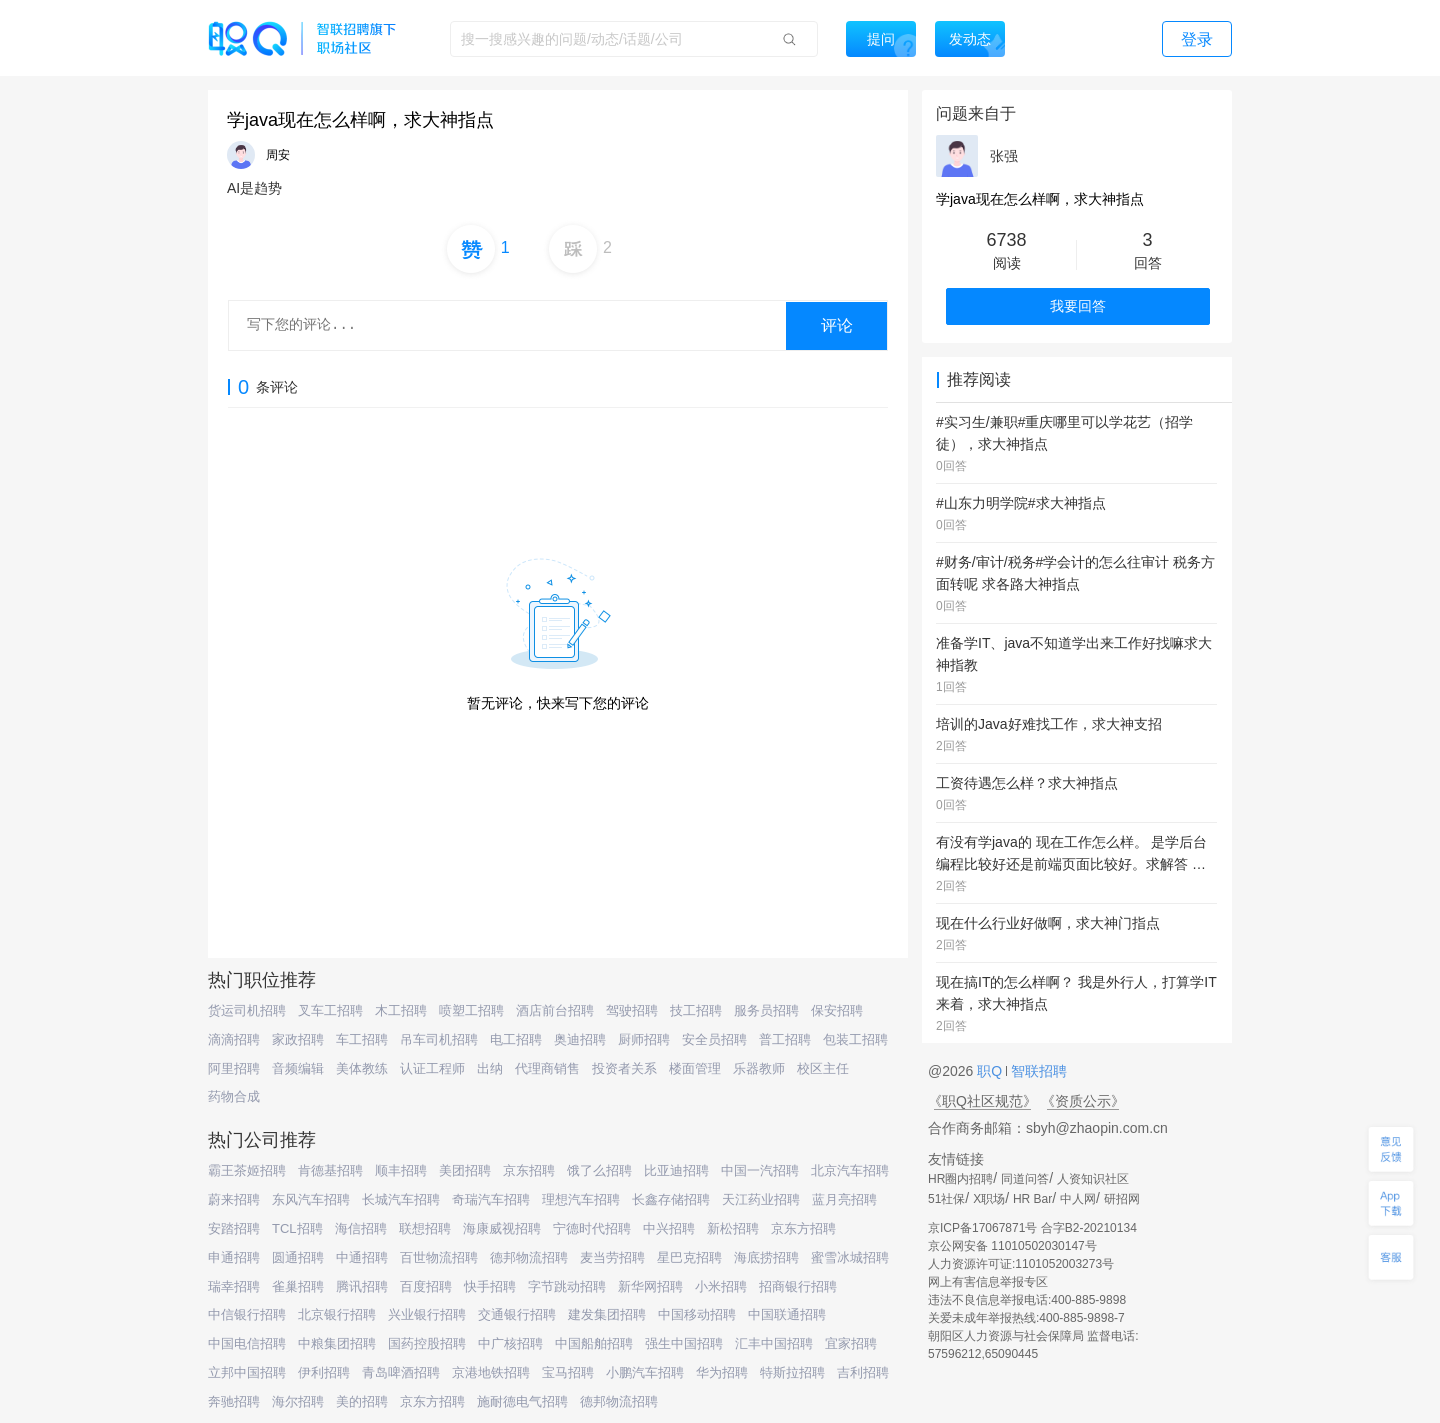 This screenshot has height=1423, width=1440. Describe the element at coordinates (632, 1010) in the screenshot. I see `驾驶招聘` at that location.